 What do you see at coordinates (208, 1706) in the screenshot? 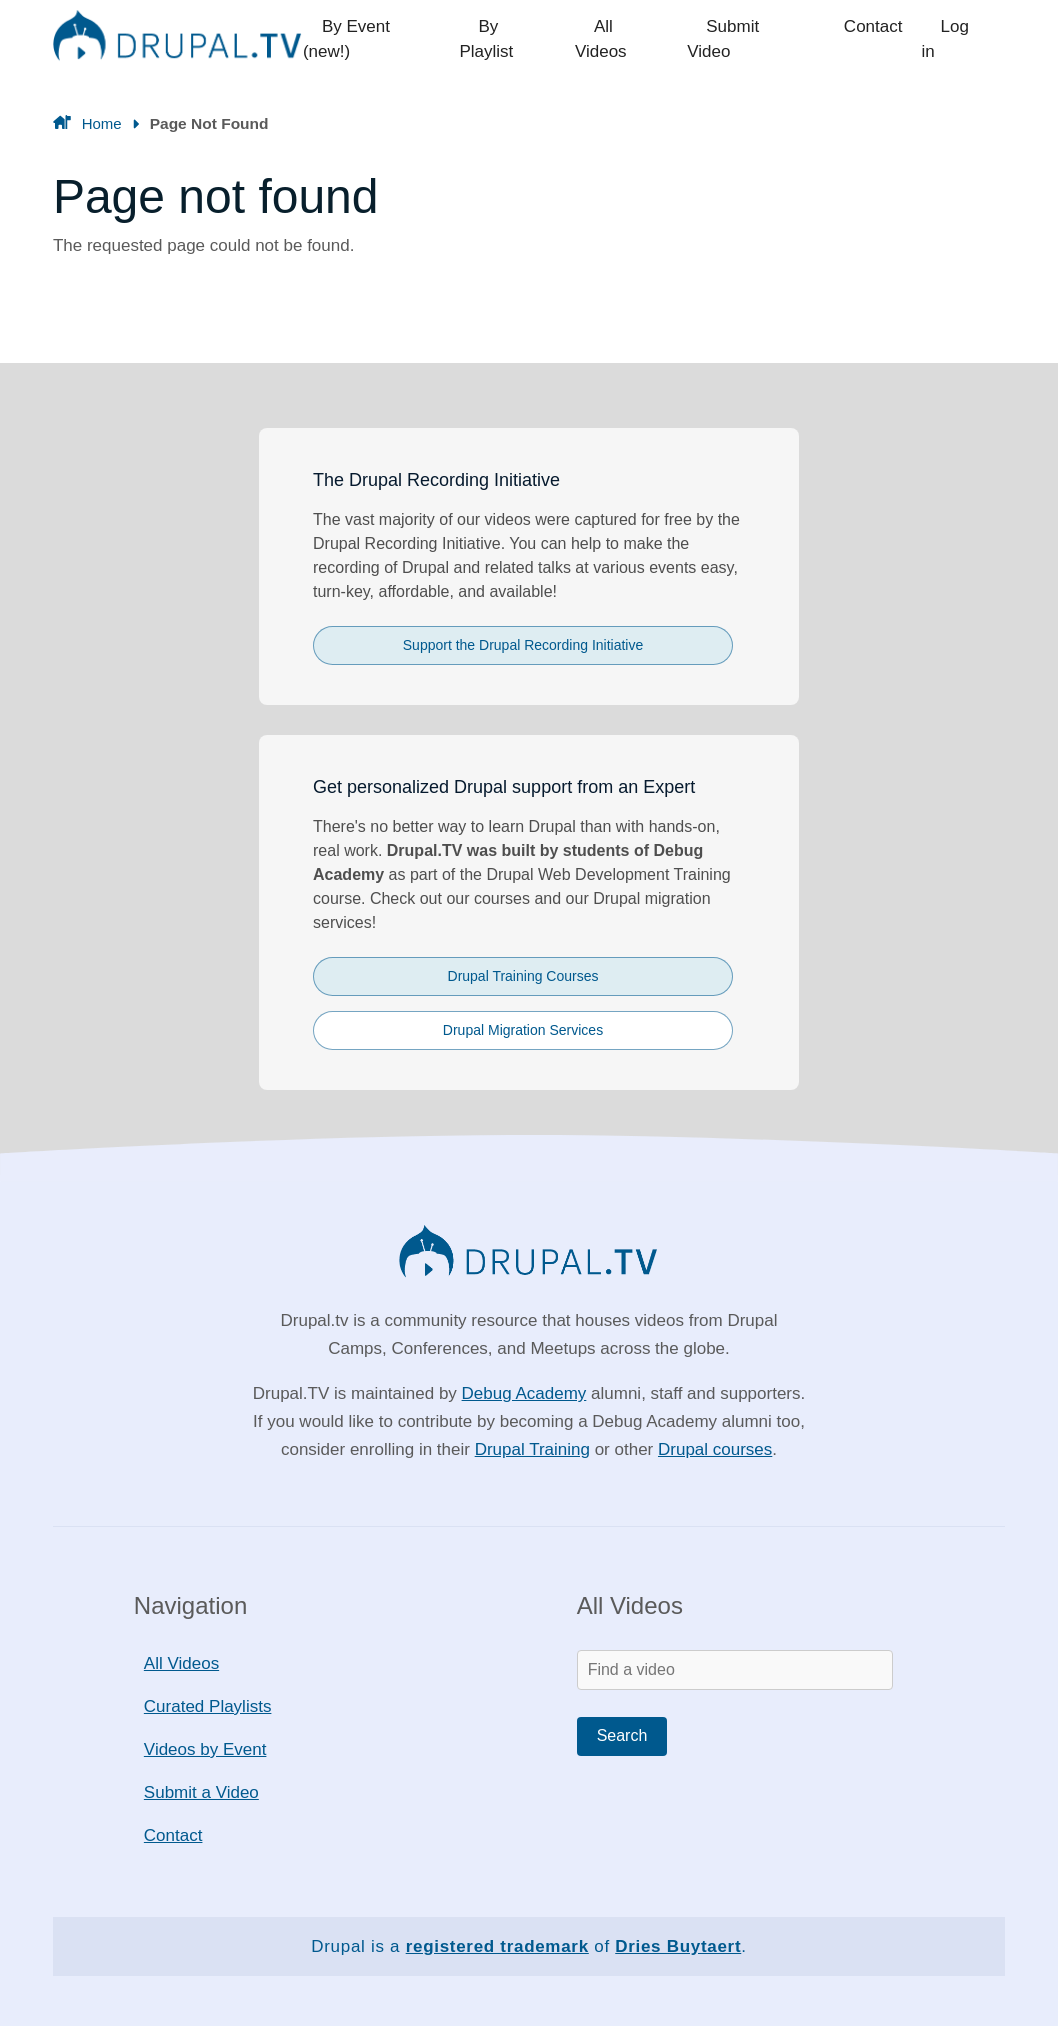
I see `Curated Playlists` at bounding box center [208, 1706].